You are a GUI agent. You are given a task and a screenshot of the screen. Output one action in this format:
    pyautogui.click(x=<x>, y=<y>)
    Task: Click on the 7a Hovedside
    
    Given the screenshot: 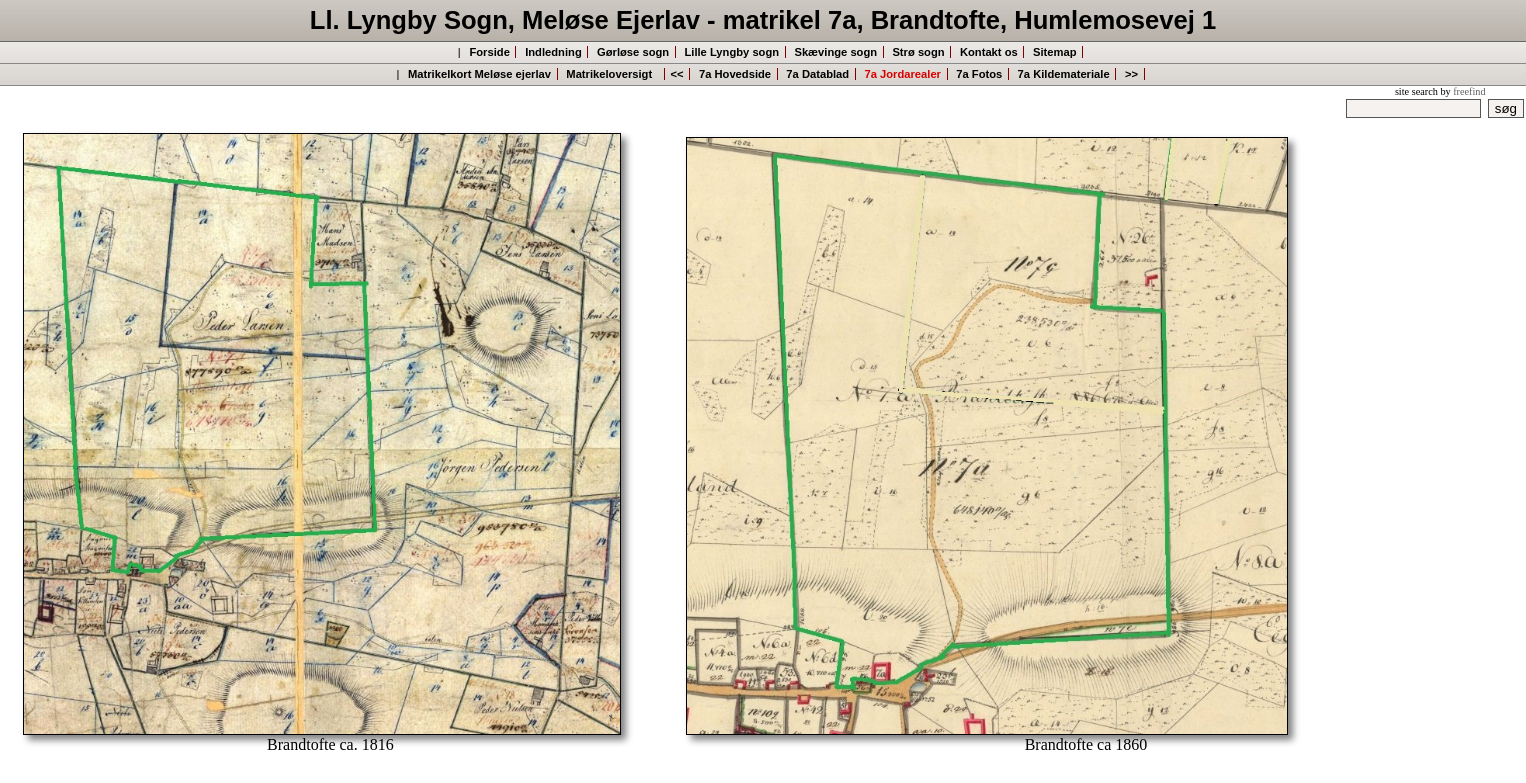 What is the action you would take?
    pyautogui.click(x=735, y=74)
    